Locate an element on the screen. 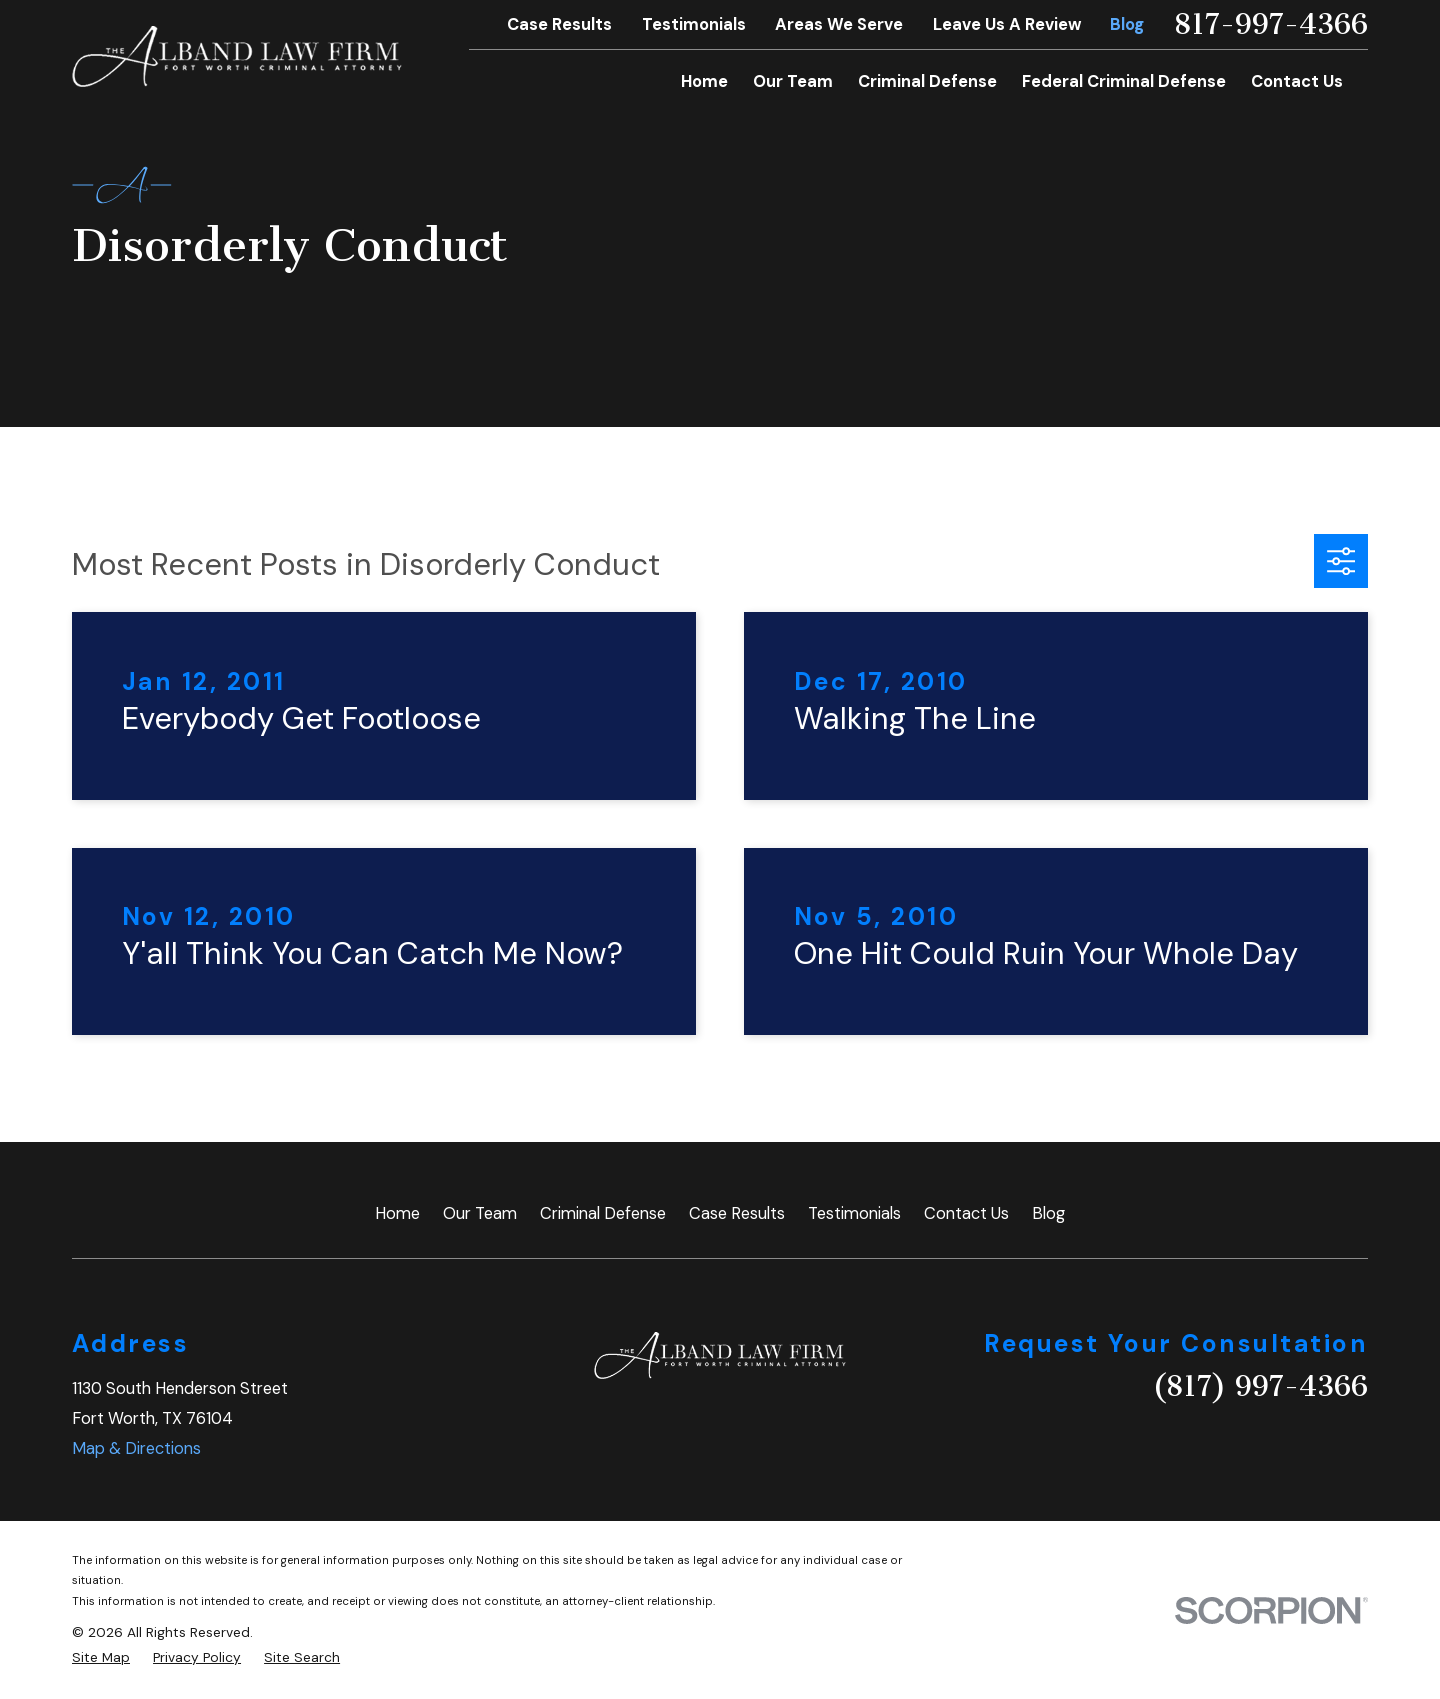 Image resolution: width=1440 pixels, height=1699 pixels. Federal Criminal Defense [menuitem] is located at coordinates (1124, 81).